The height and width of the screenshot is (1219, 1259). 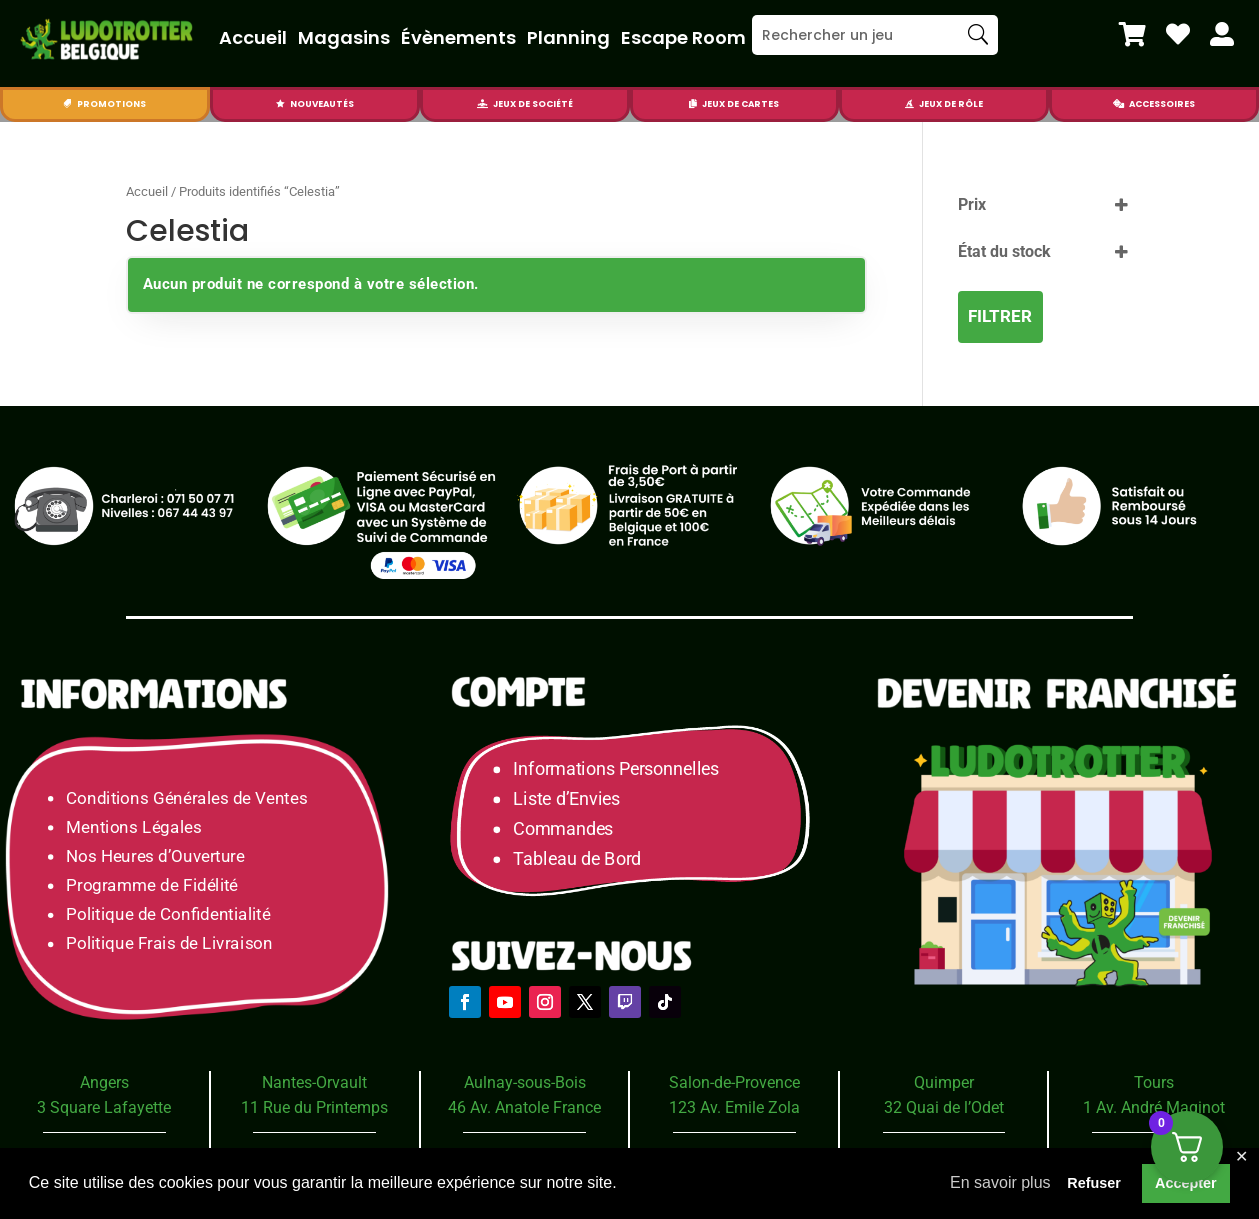 I want to click on 123 Av. Emile Zola, so click(x=734, y=1107).